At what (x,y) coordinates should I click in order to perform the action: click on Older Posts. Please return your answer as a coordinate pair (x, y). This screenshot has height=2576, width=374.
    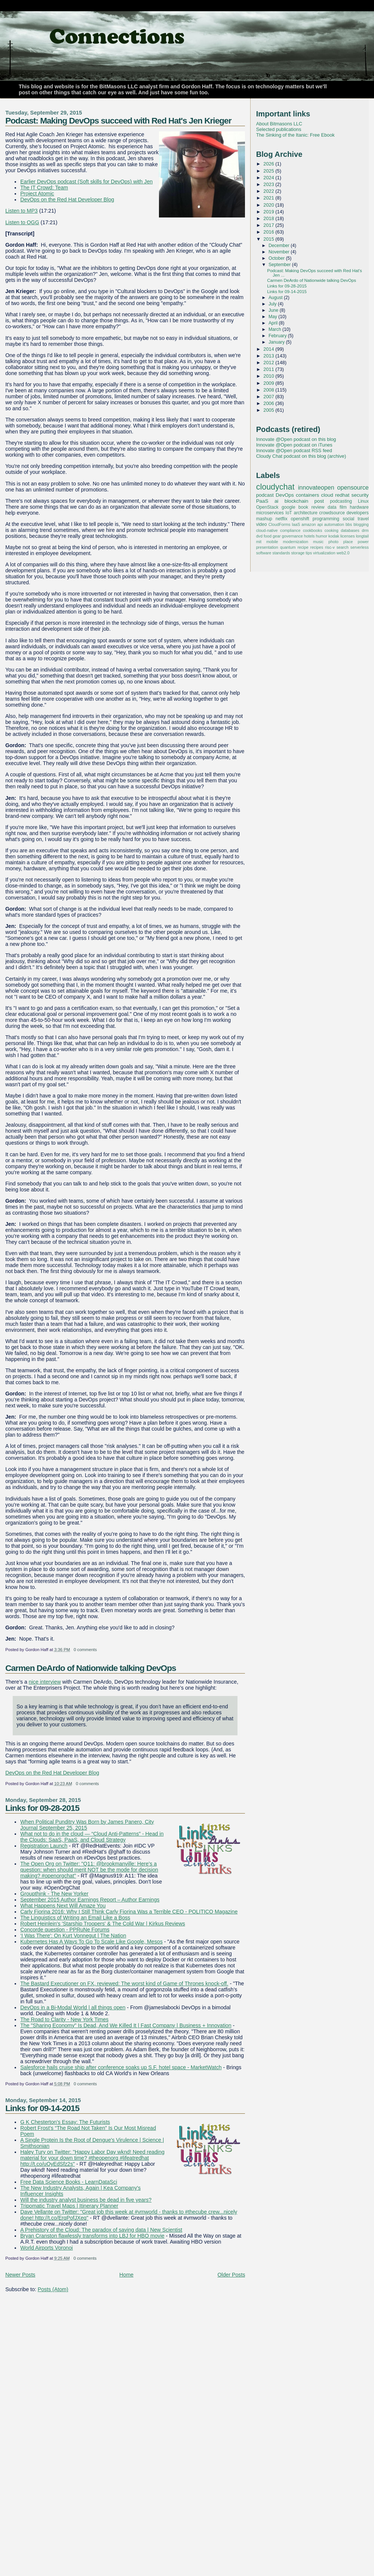
    Looking at the image, I should click on (231, 2275).